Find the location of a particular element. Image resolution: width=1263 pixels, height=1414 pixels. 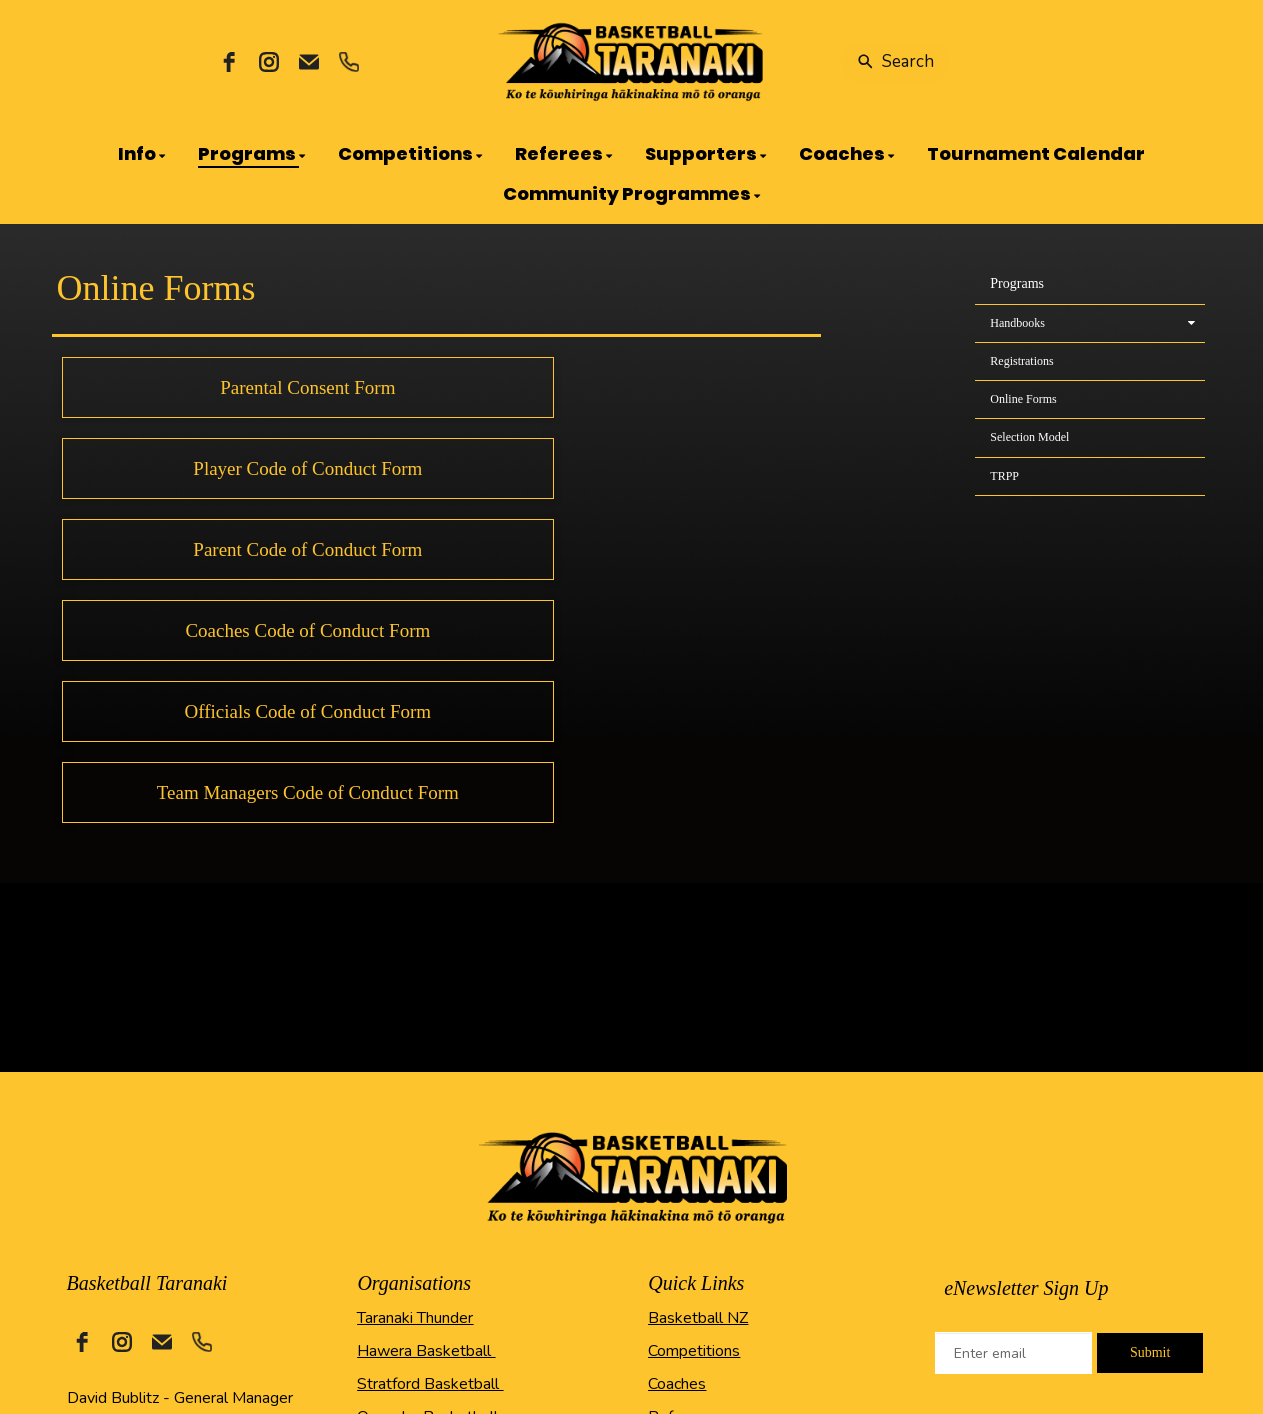

Team Managers Code of Conduct Form is located at coordinates (308, 792).